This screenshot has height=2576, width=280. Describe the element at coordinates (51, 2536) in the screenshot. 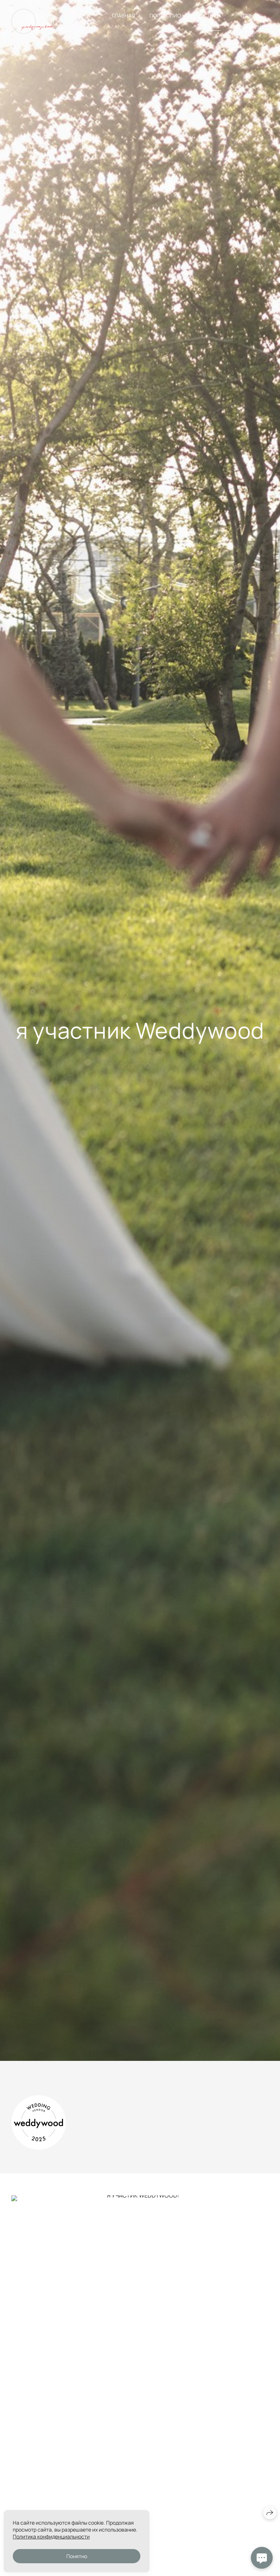

I see `Политика конфиденциальности` at that location.